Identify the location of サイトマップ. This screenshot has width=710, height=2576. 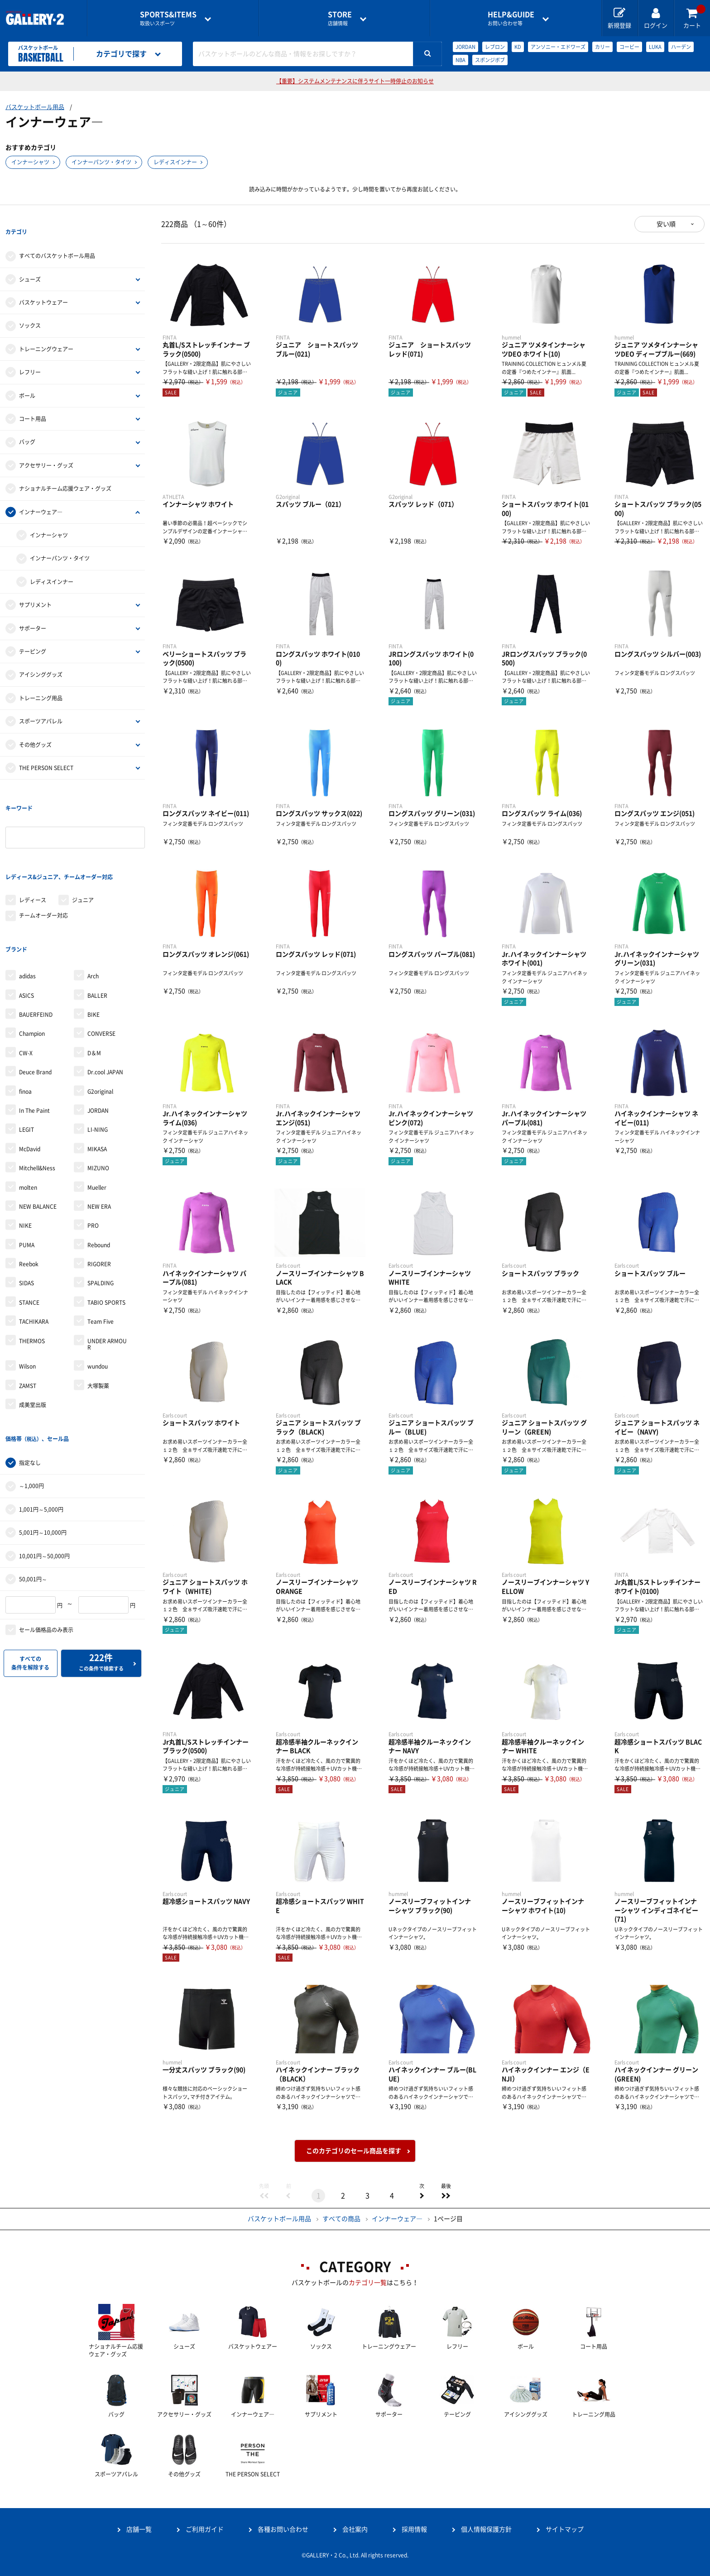
(565, 2529).